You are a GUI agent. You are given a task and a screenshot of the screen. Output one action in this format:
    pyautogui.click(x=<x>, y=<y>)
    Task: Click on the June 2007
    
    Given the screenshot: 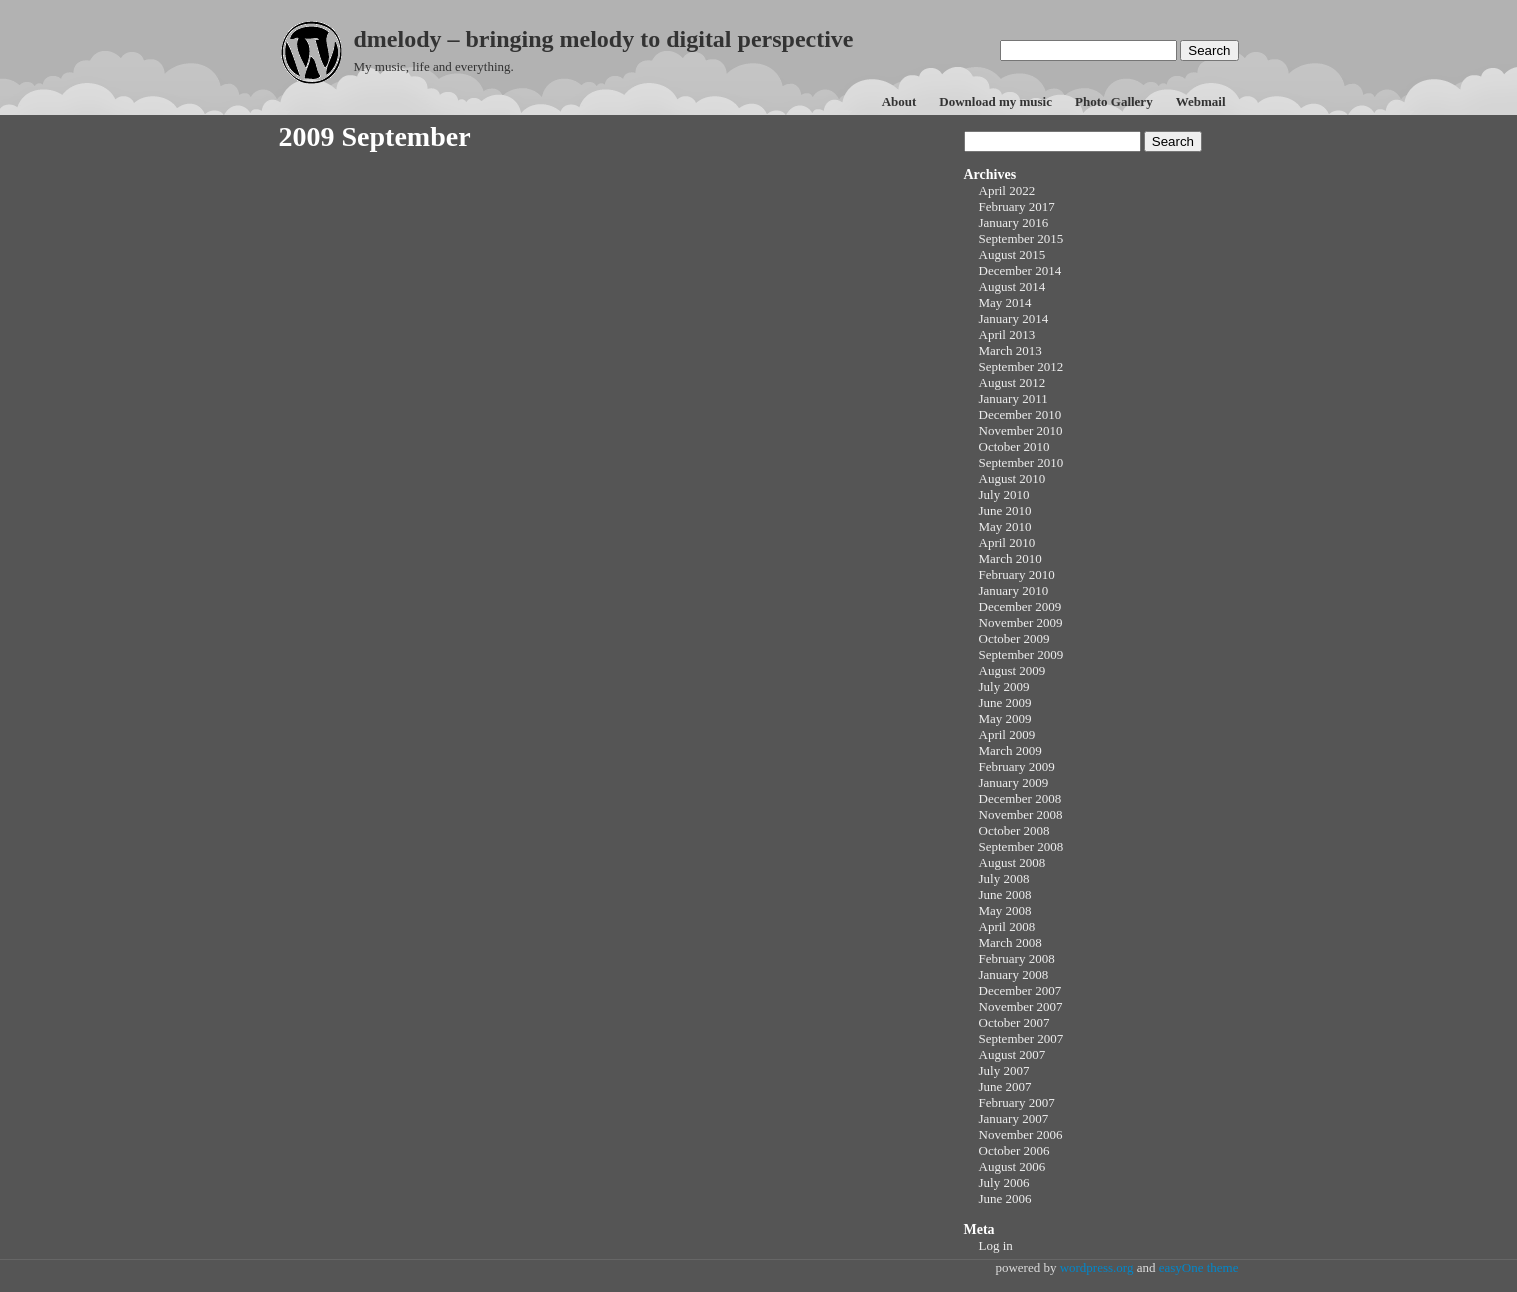 What is the action you would take?
    pyautogui.click(x=1005, y=1086)
    